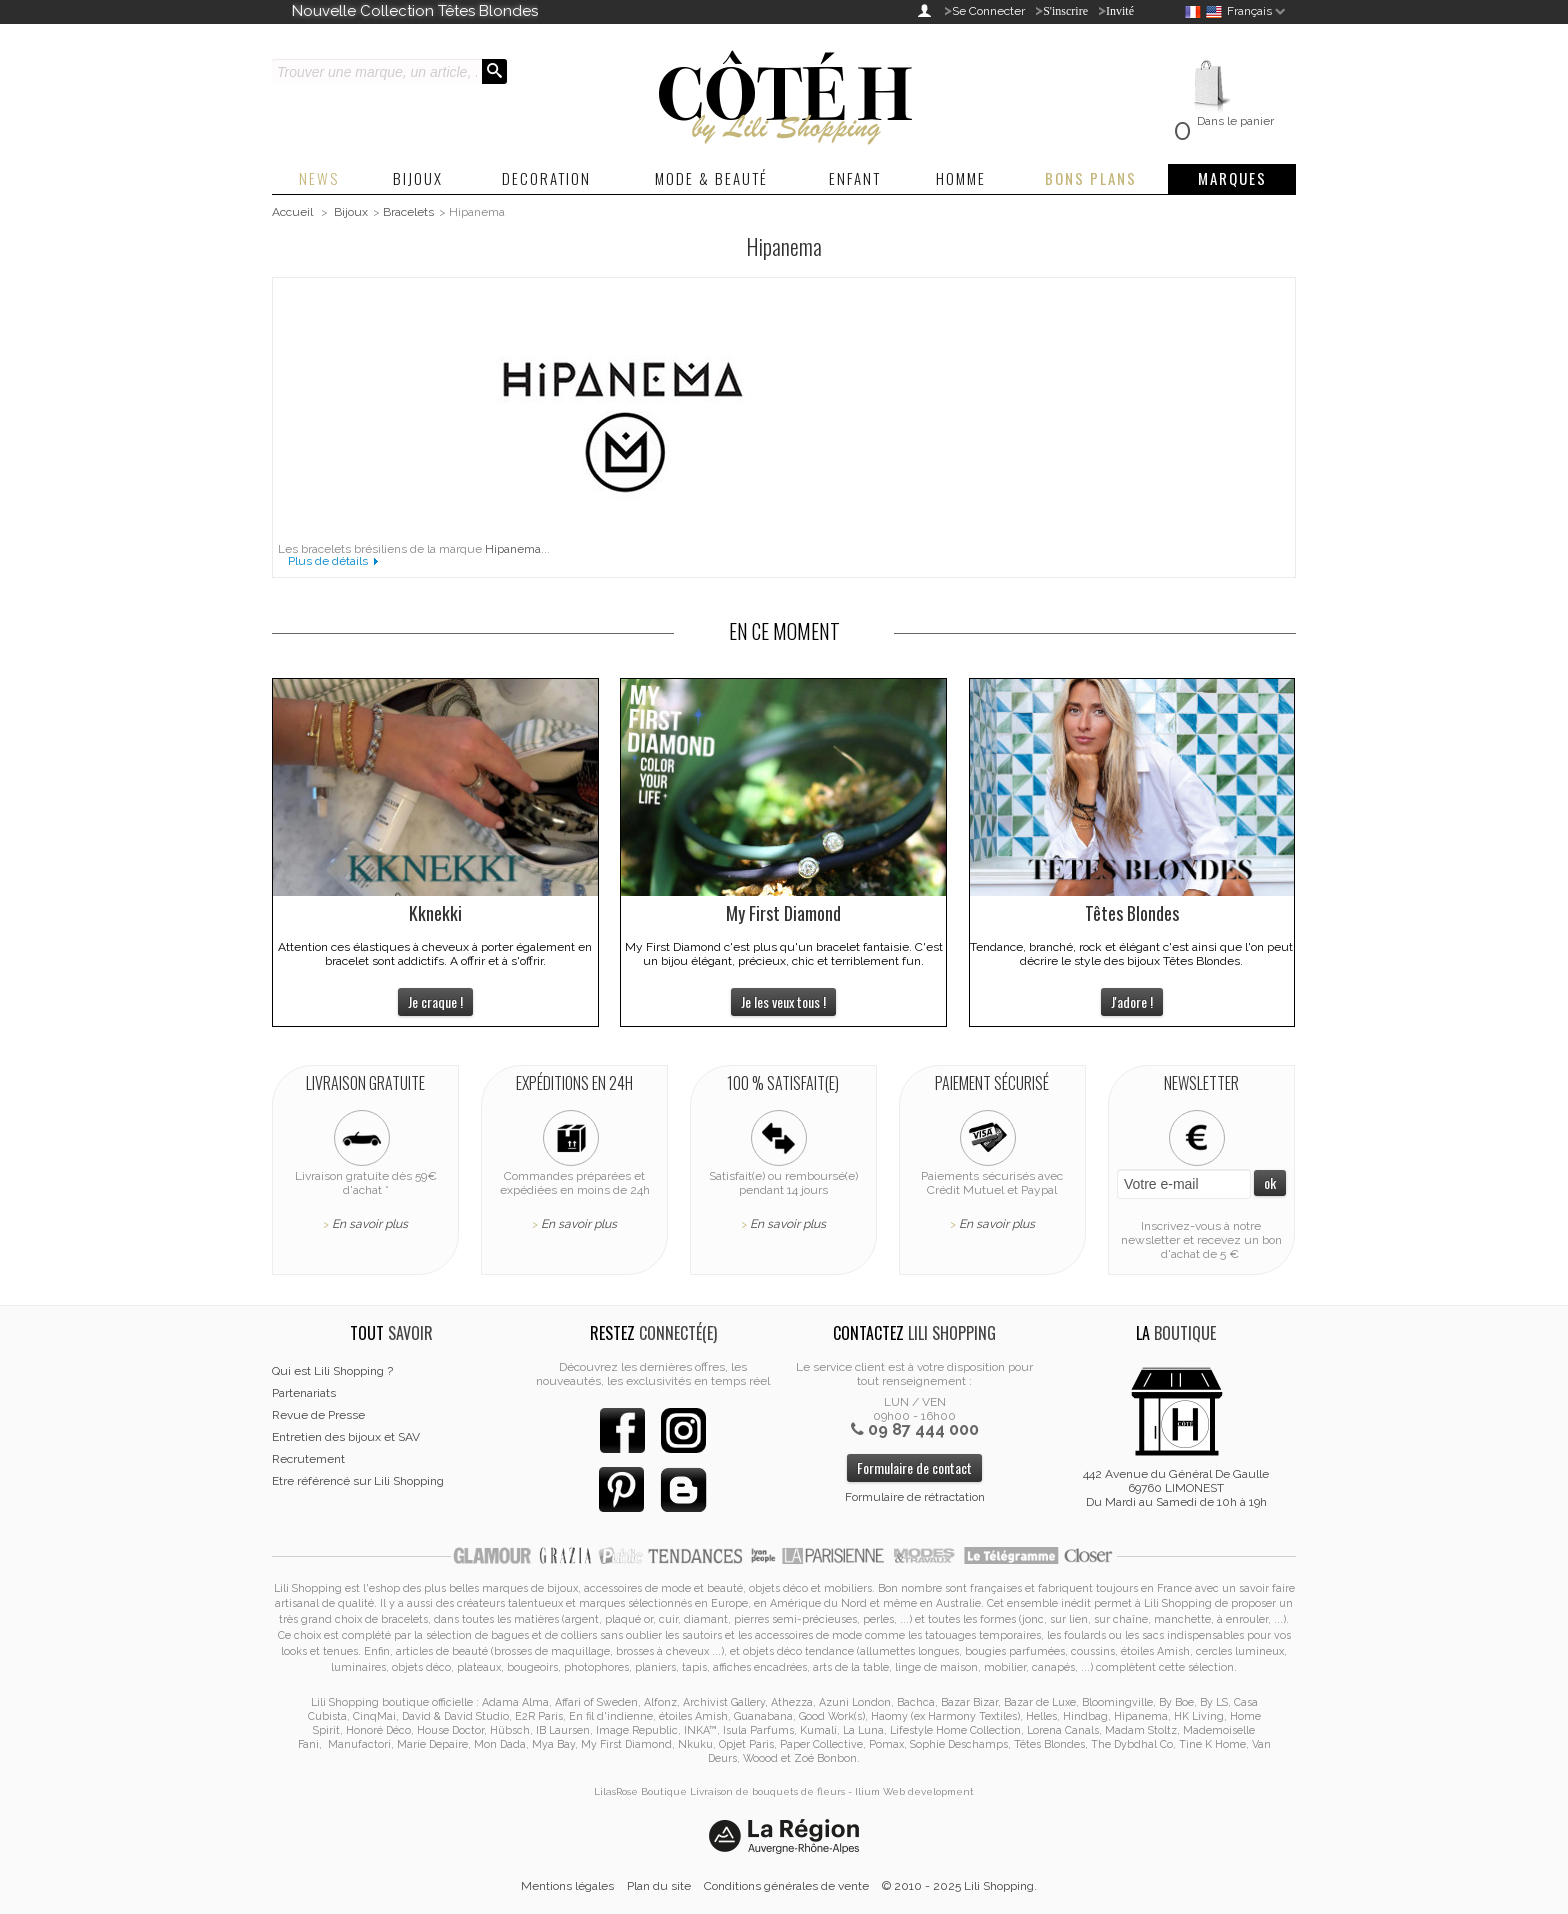 The height and width of the screenshot is (1914, 1568). What do you see at coordinates (351, 212) in the screenshot?
I see `Bijoux` at bounding box center [351, 212].